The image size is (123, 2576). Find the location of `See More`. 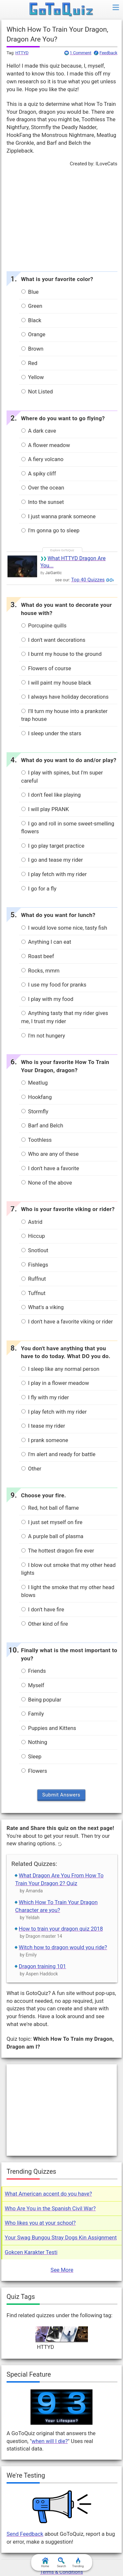

See More is located at coordinates (62, 2270).